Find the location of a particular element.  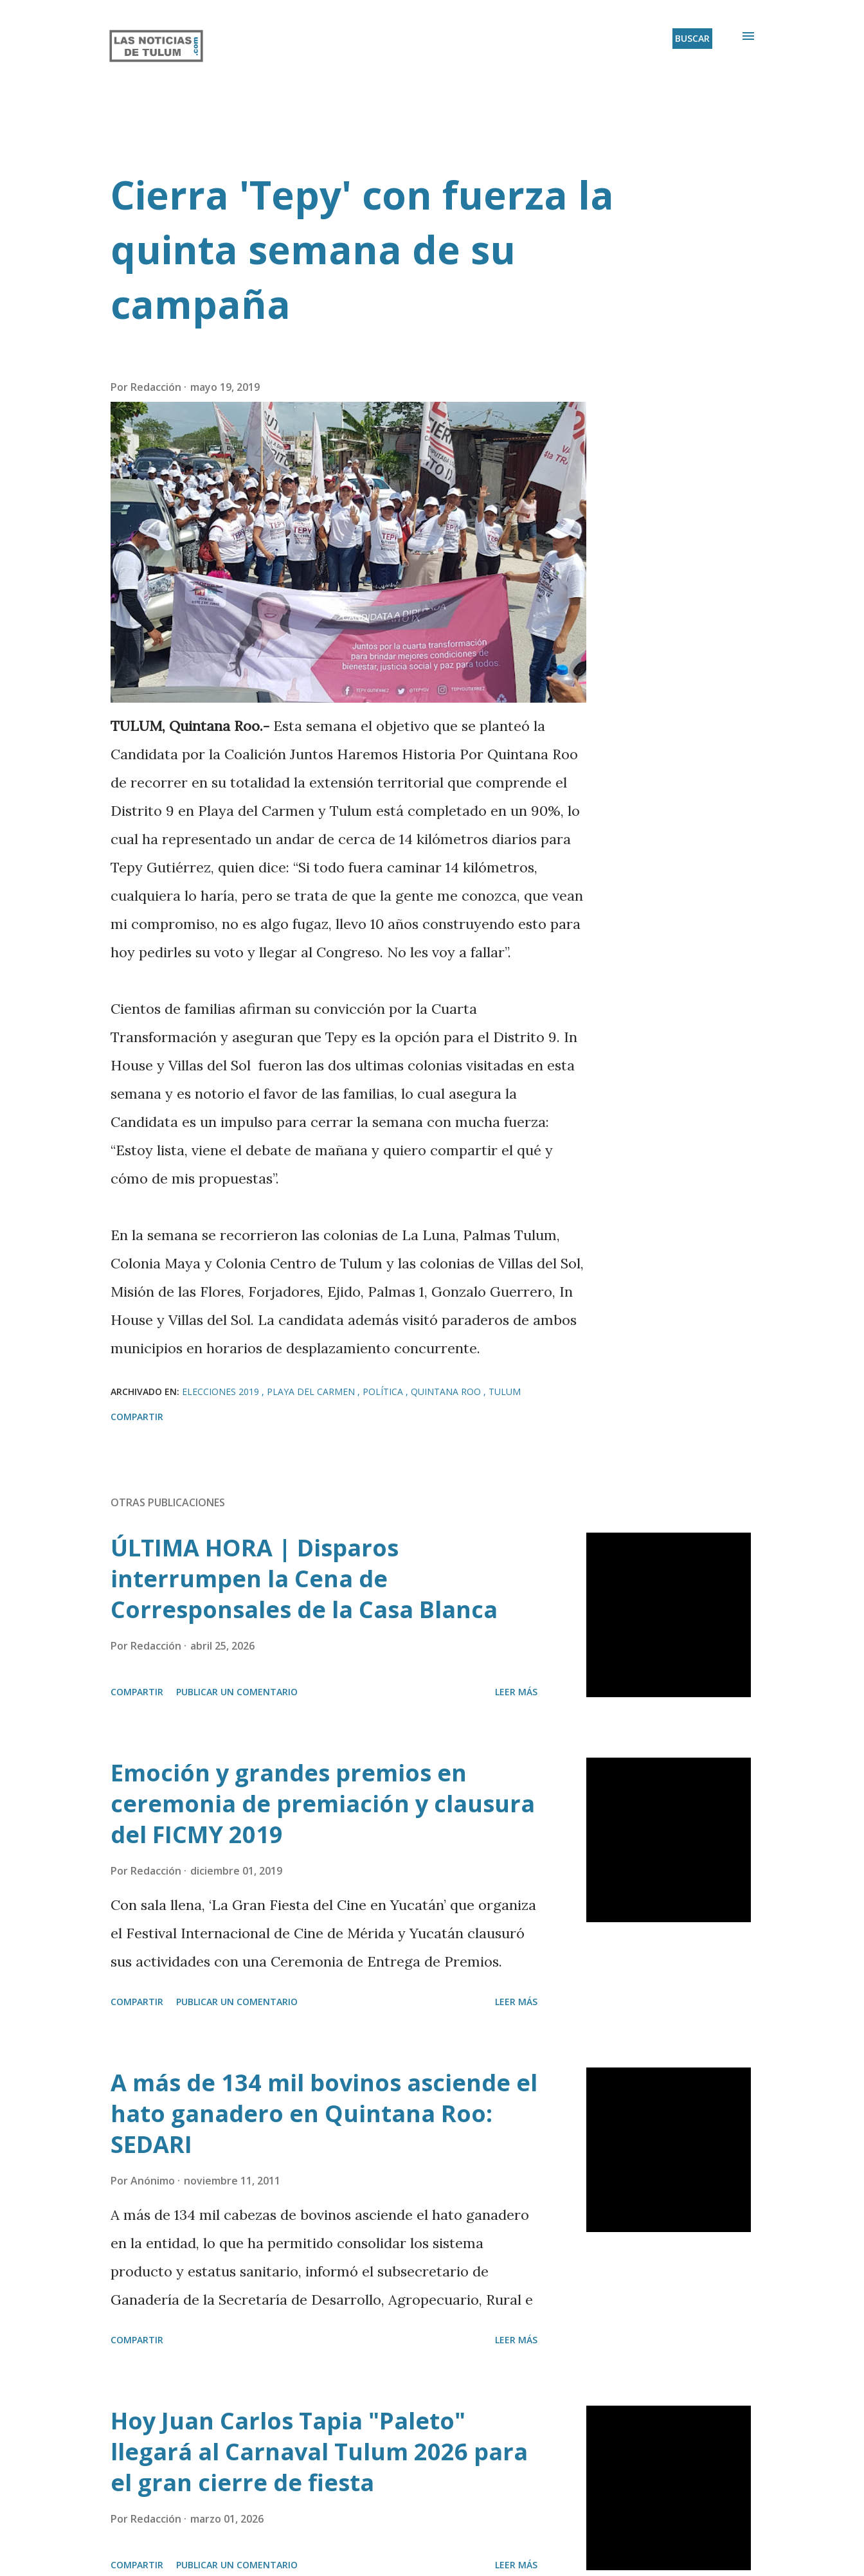

Política is located at coordinates (384, 1391).